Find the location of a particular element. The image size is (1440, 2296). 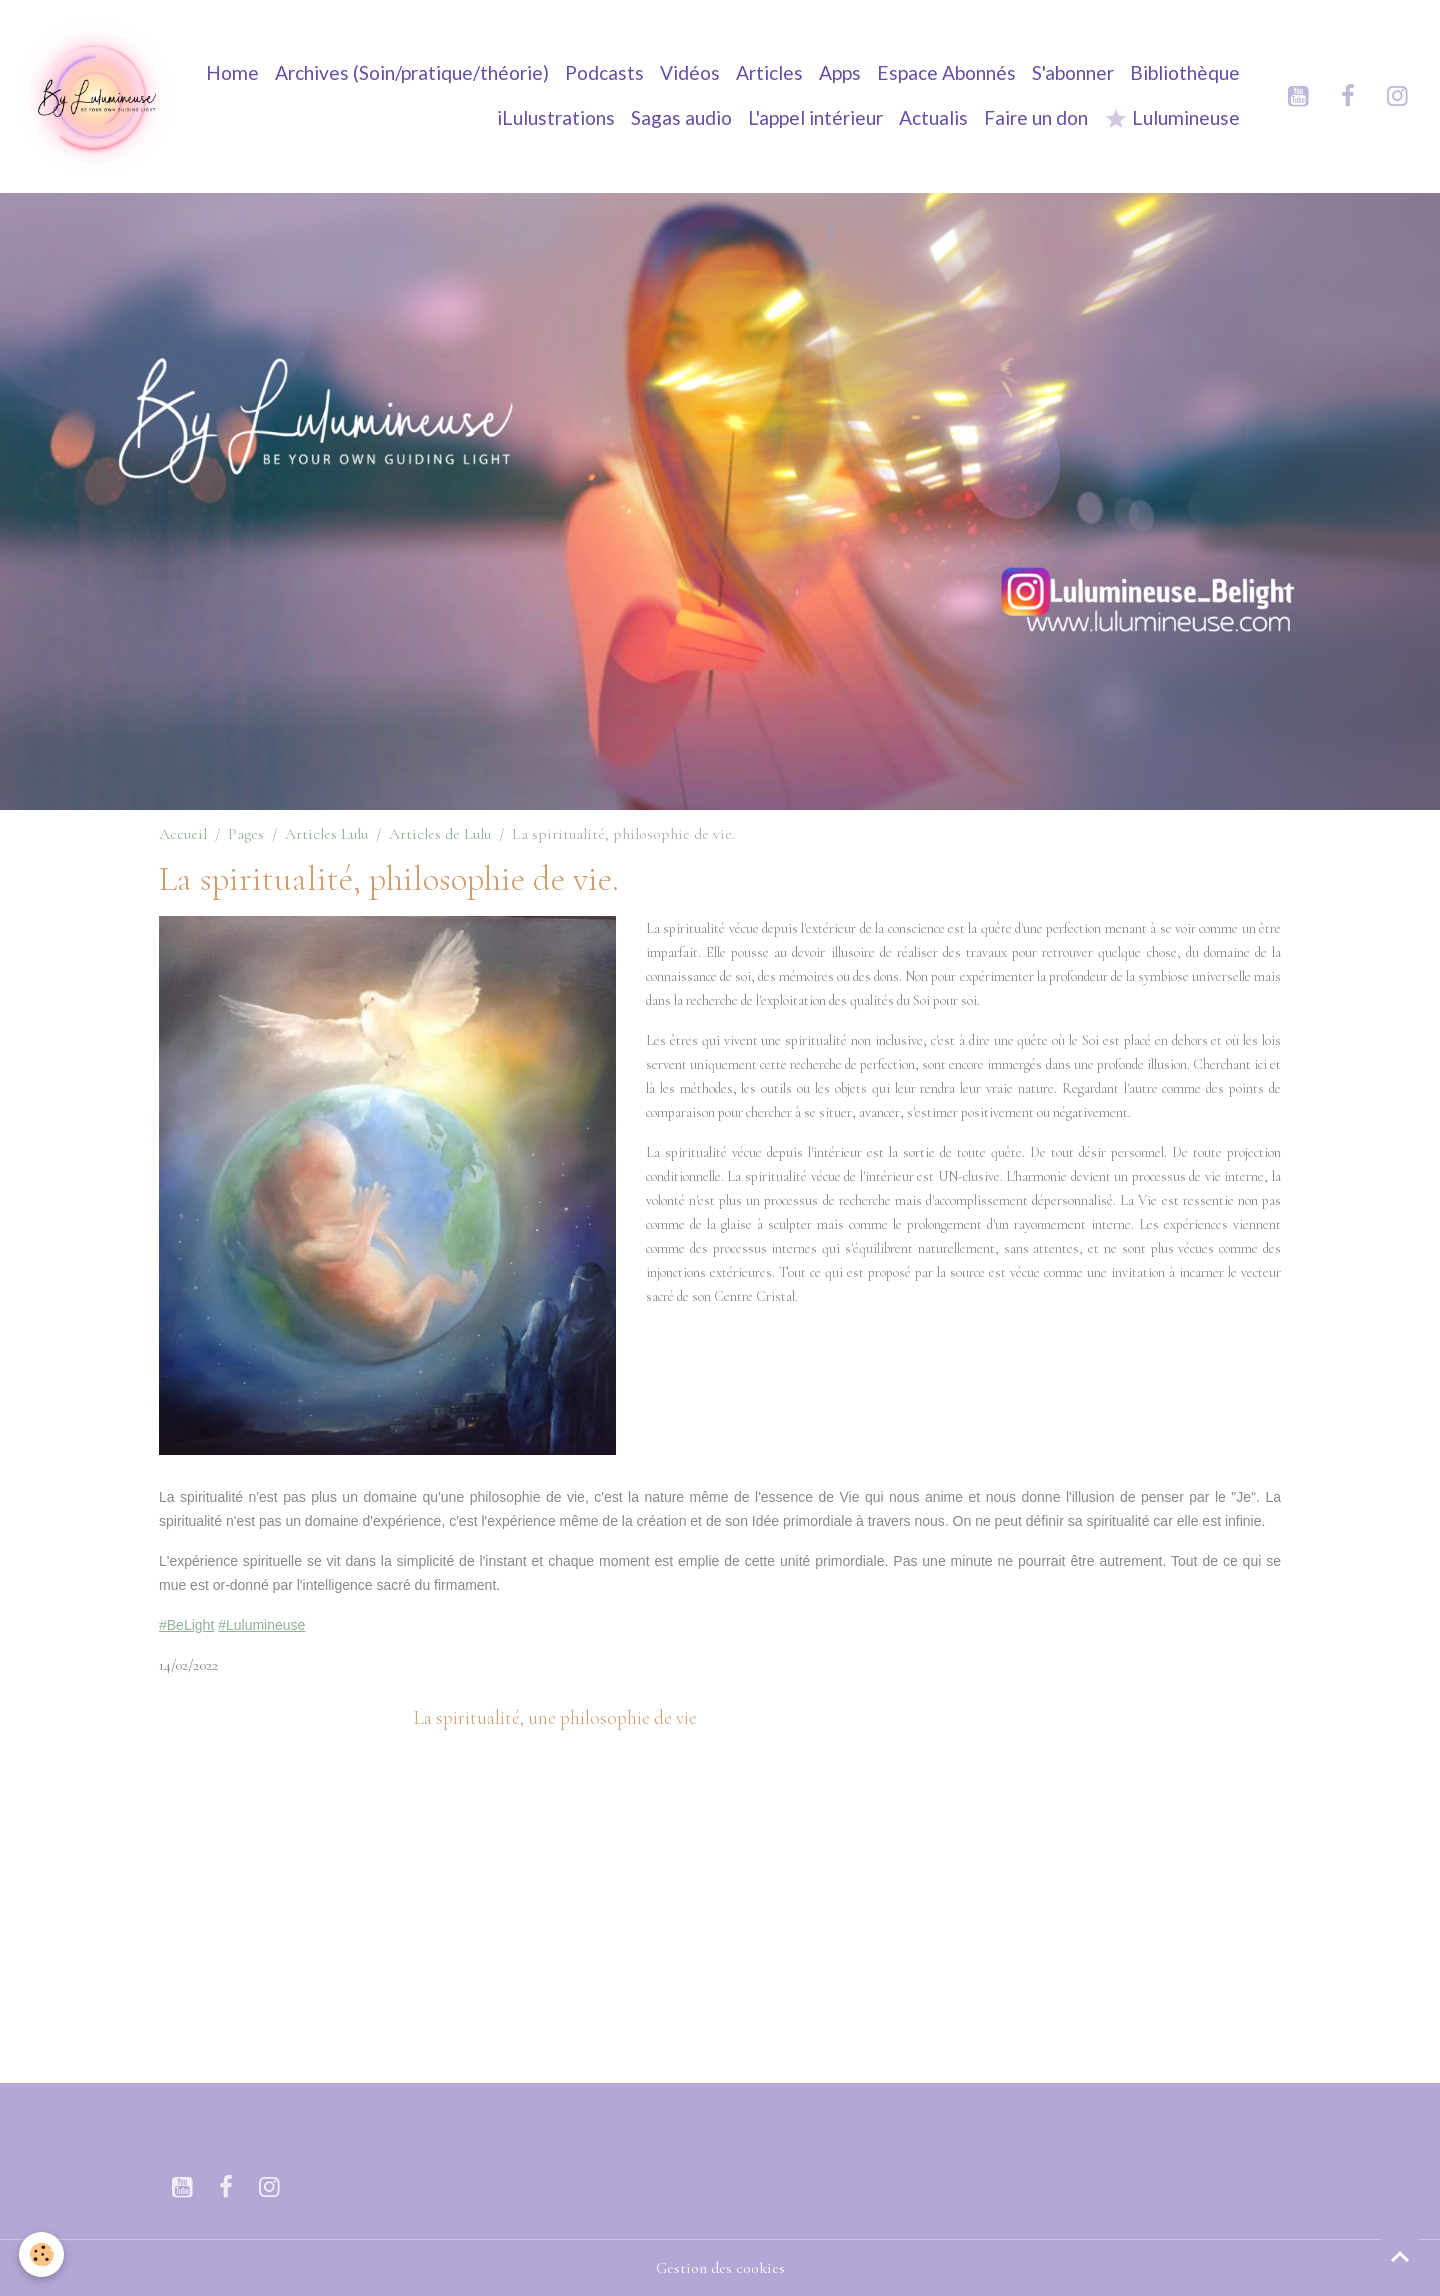

Articles de Lulu is located at coordinates (440, 834).